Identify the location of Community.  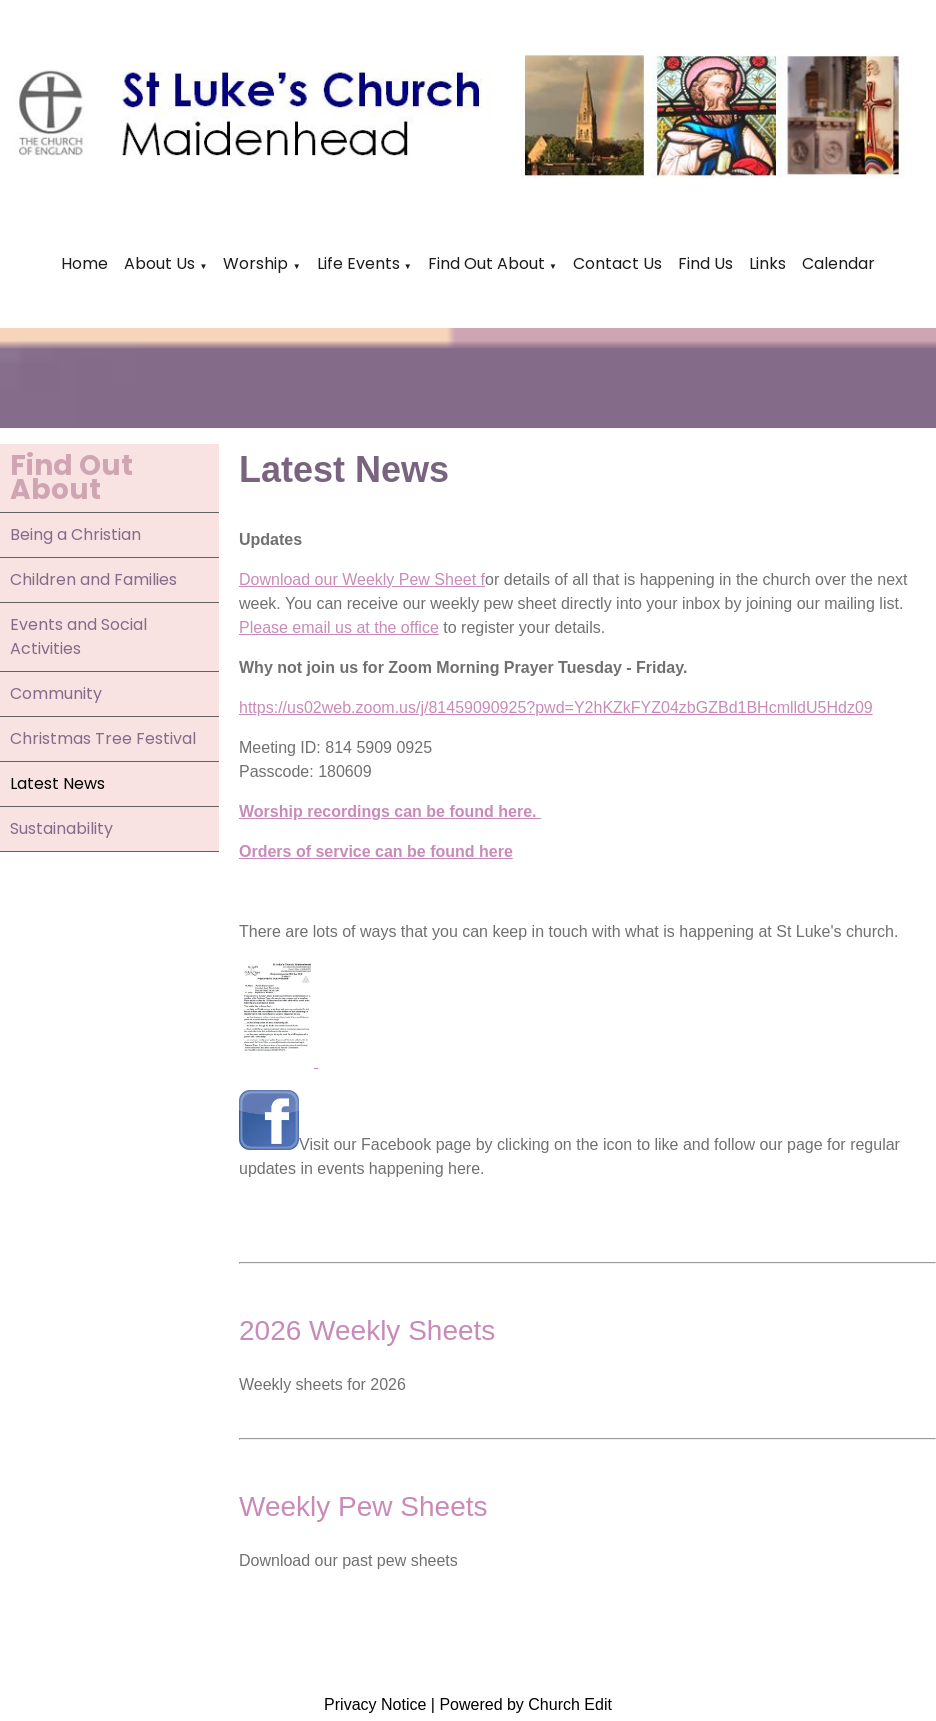
(56, 693).